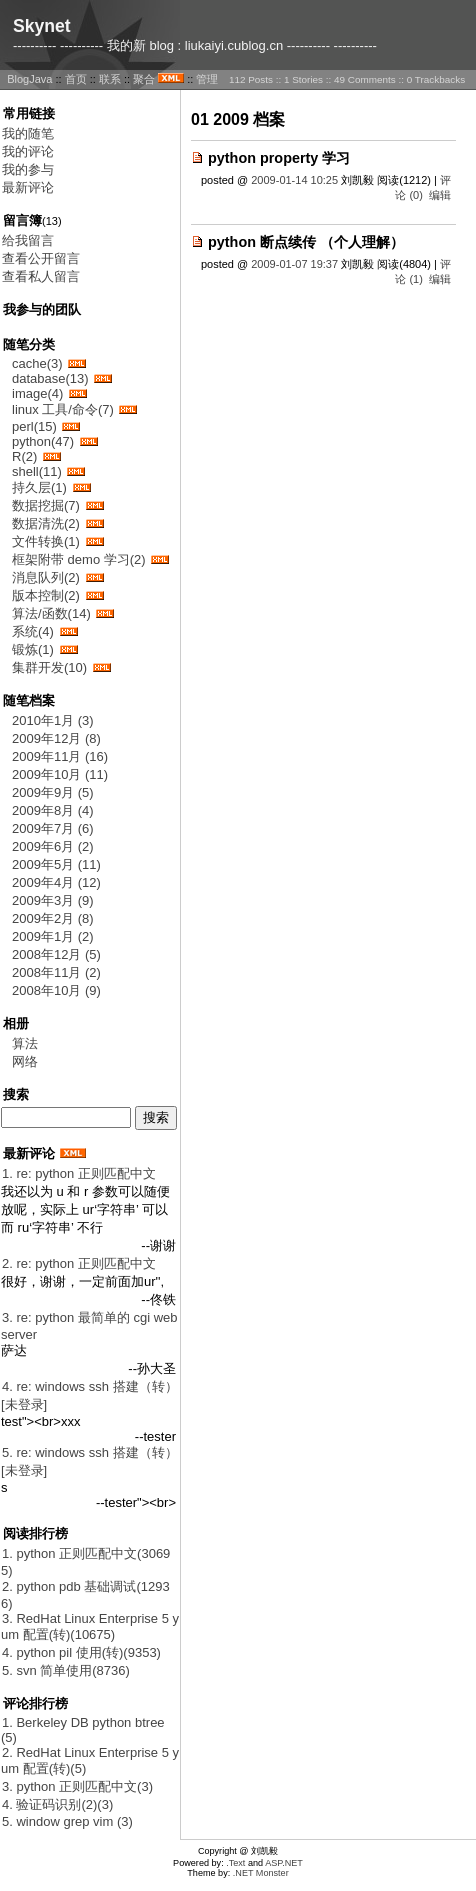  What do you see at coordinates (235, 1863) in the screenshot?
I see `.Text` at bounding box center [235, 1863].